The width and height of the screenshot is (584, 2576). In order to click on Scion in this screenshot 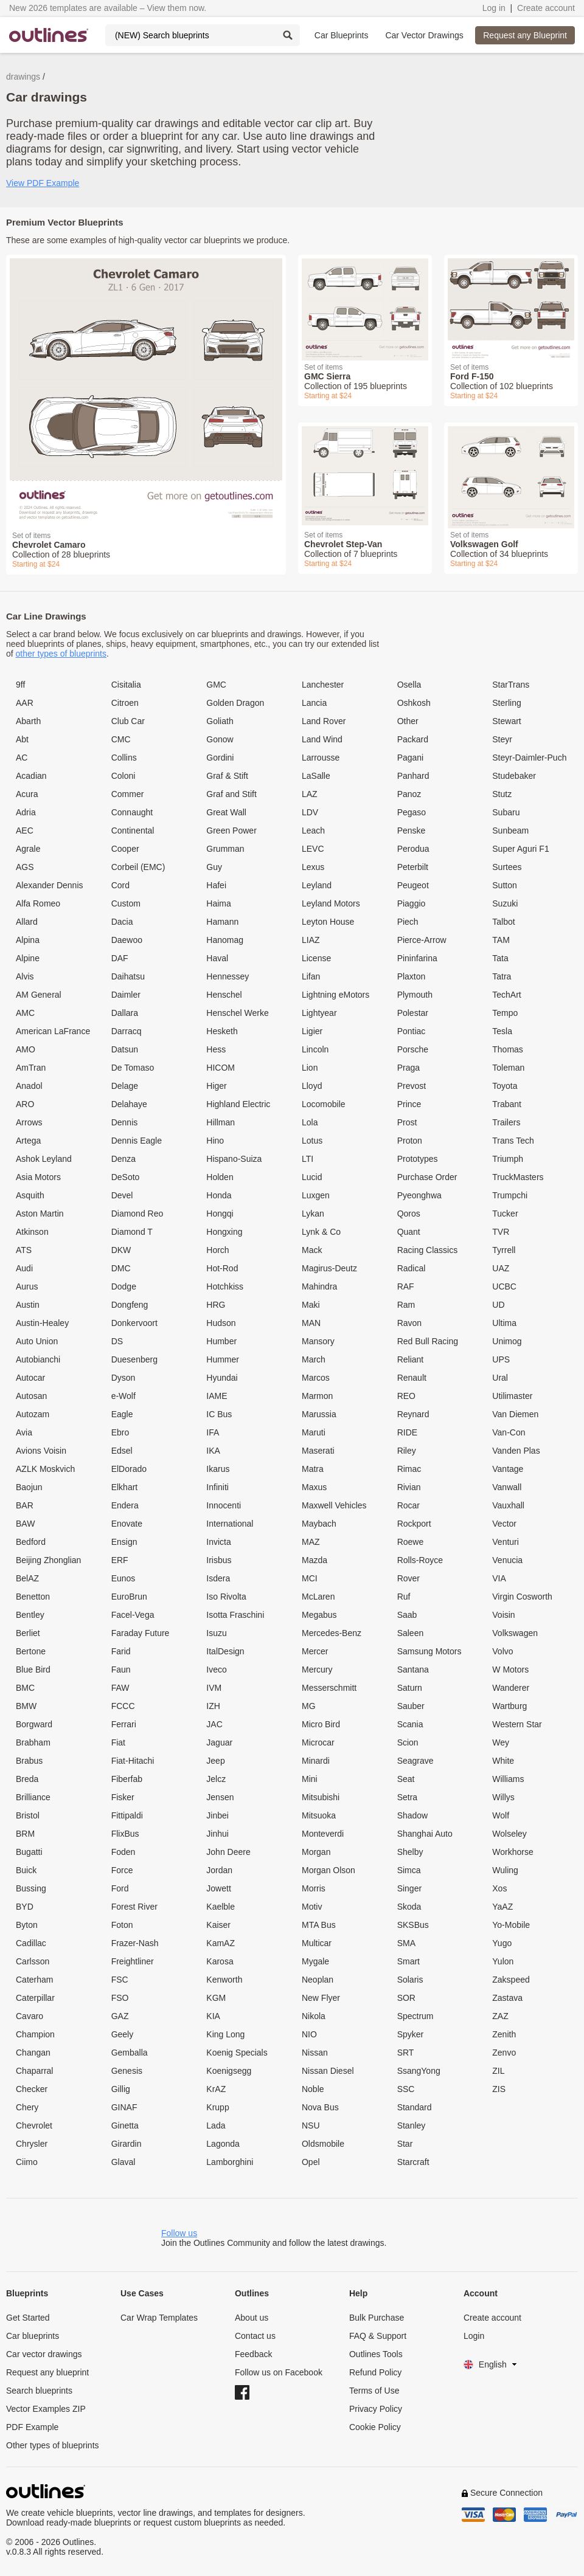, I will do `click(408, 1742)`.